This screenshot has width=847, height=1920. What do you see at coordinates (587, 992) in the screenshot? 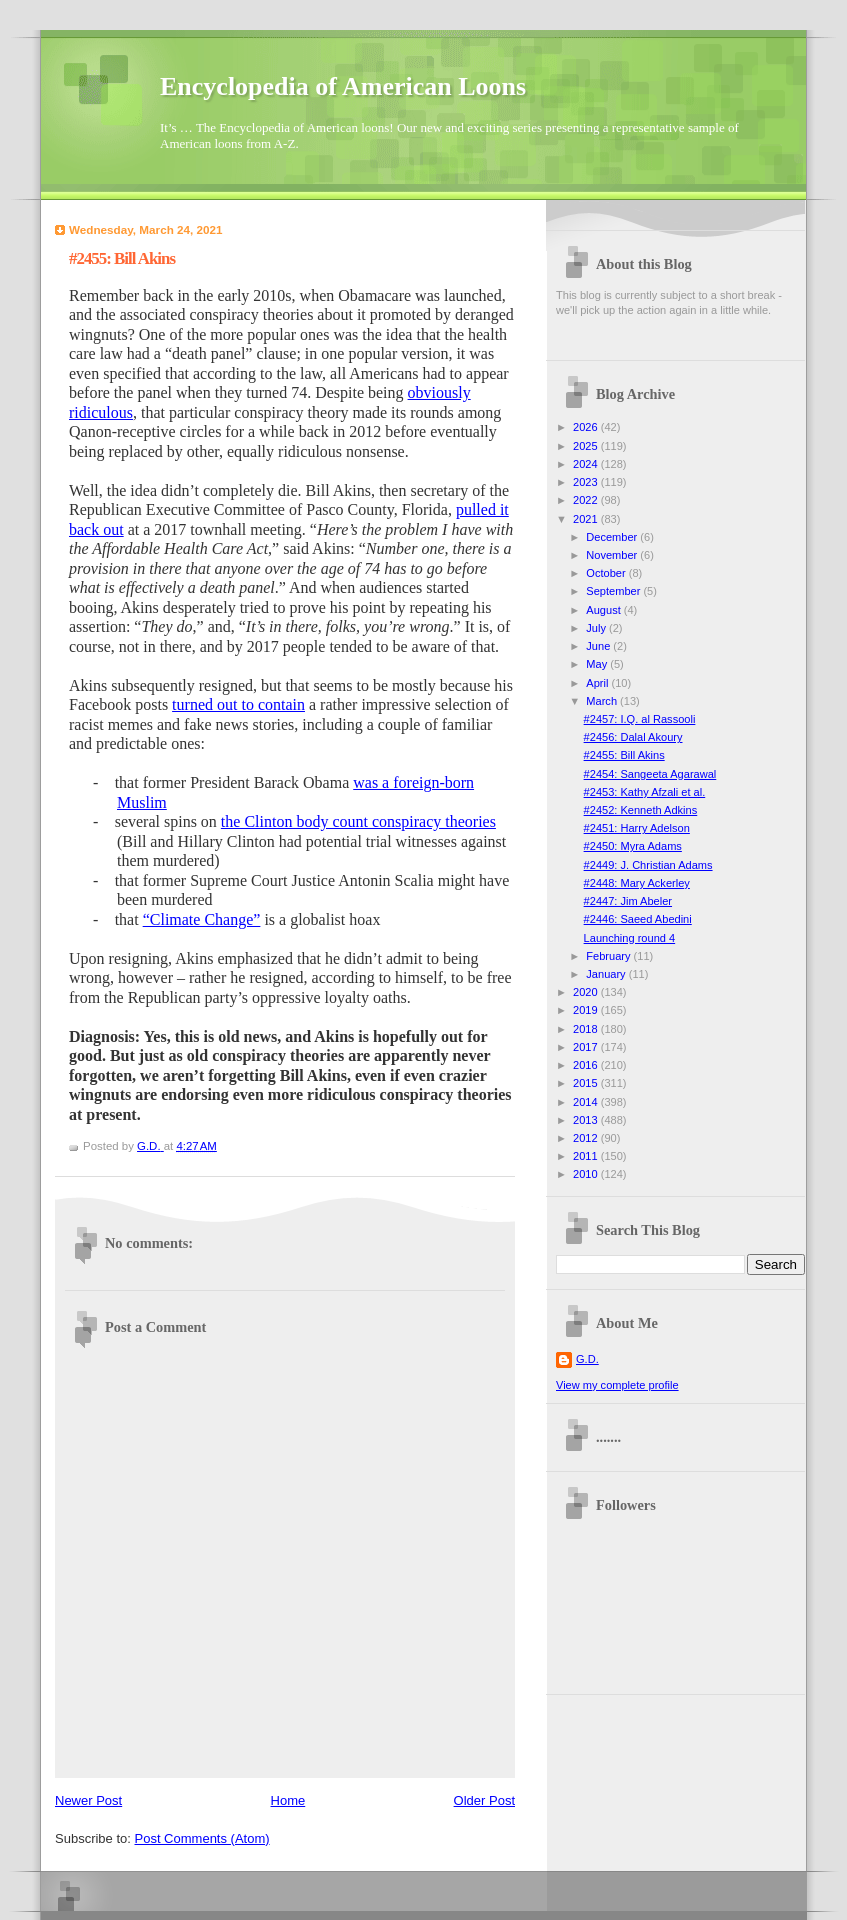
I see `2020` at bounding box center [587, 992].